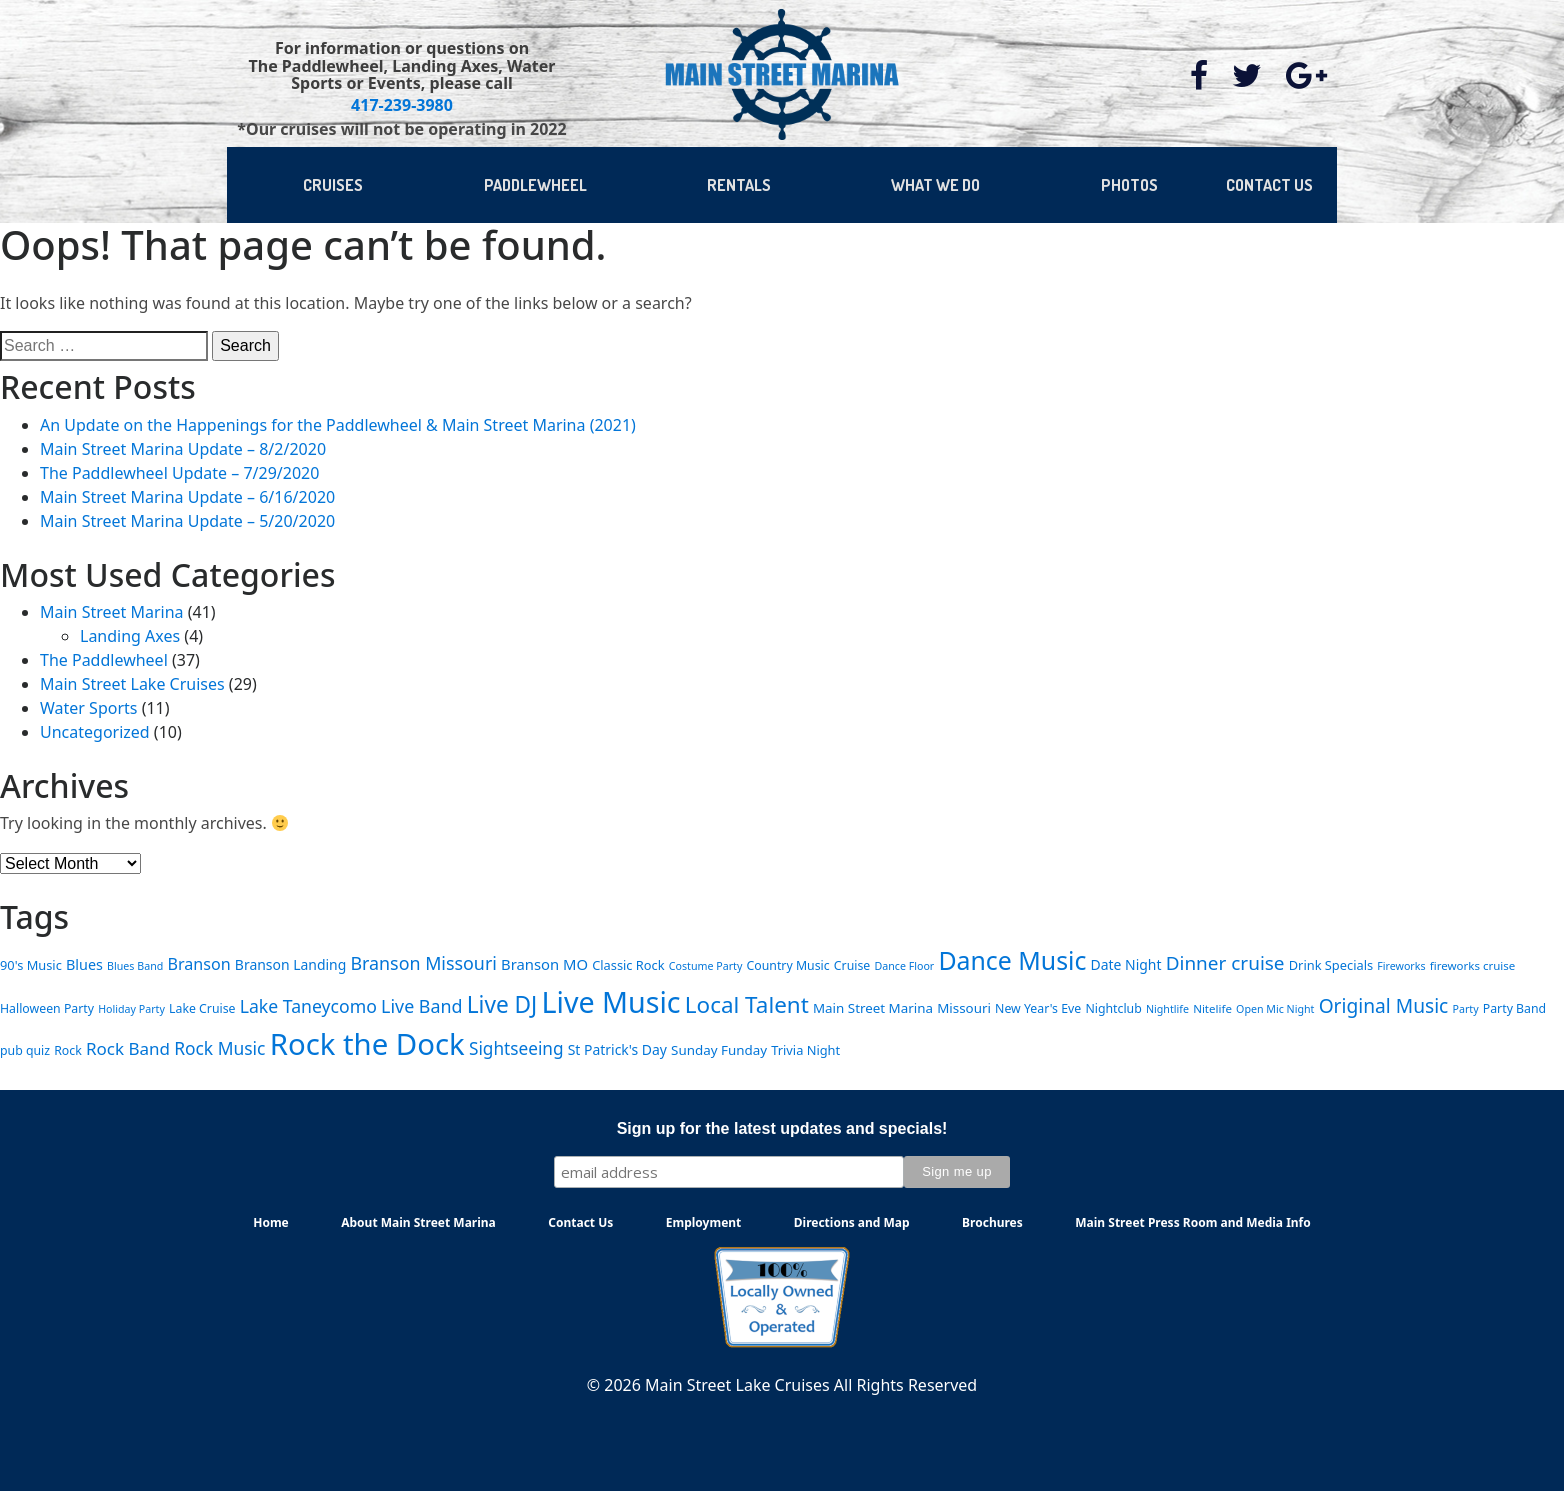 This screenshot has width=1564, height=1491. What do you see at coordinates (964, 1008) in the screenshot?
I see `Missouri [Missouri (8 items)]` at bounding box center [964, 1008].